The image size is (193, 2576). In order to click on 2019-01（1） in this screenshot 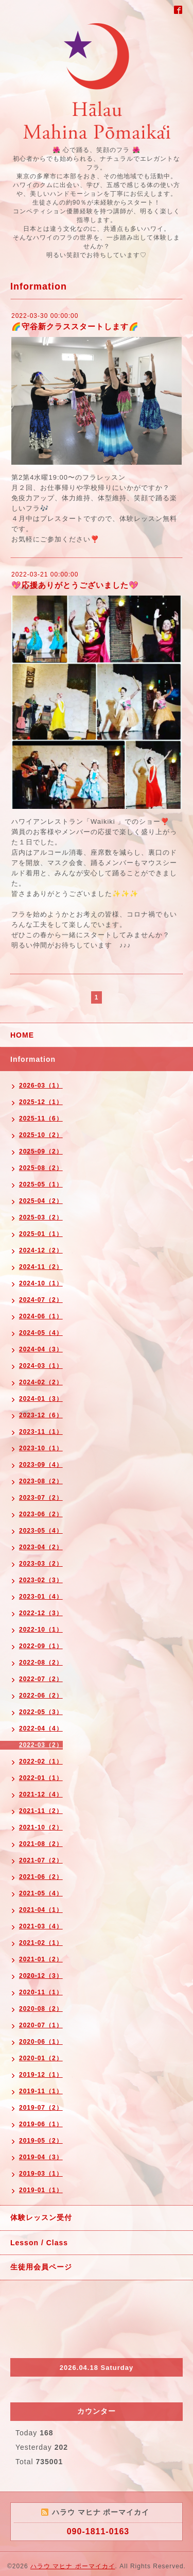, I will do `click(41, 2190)`.